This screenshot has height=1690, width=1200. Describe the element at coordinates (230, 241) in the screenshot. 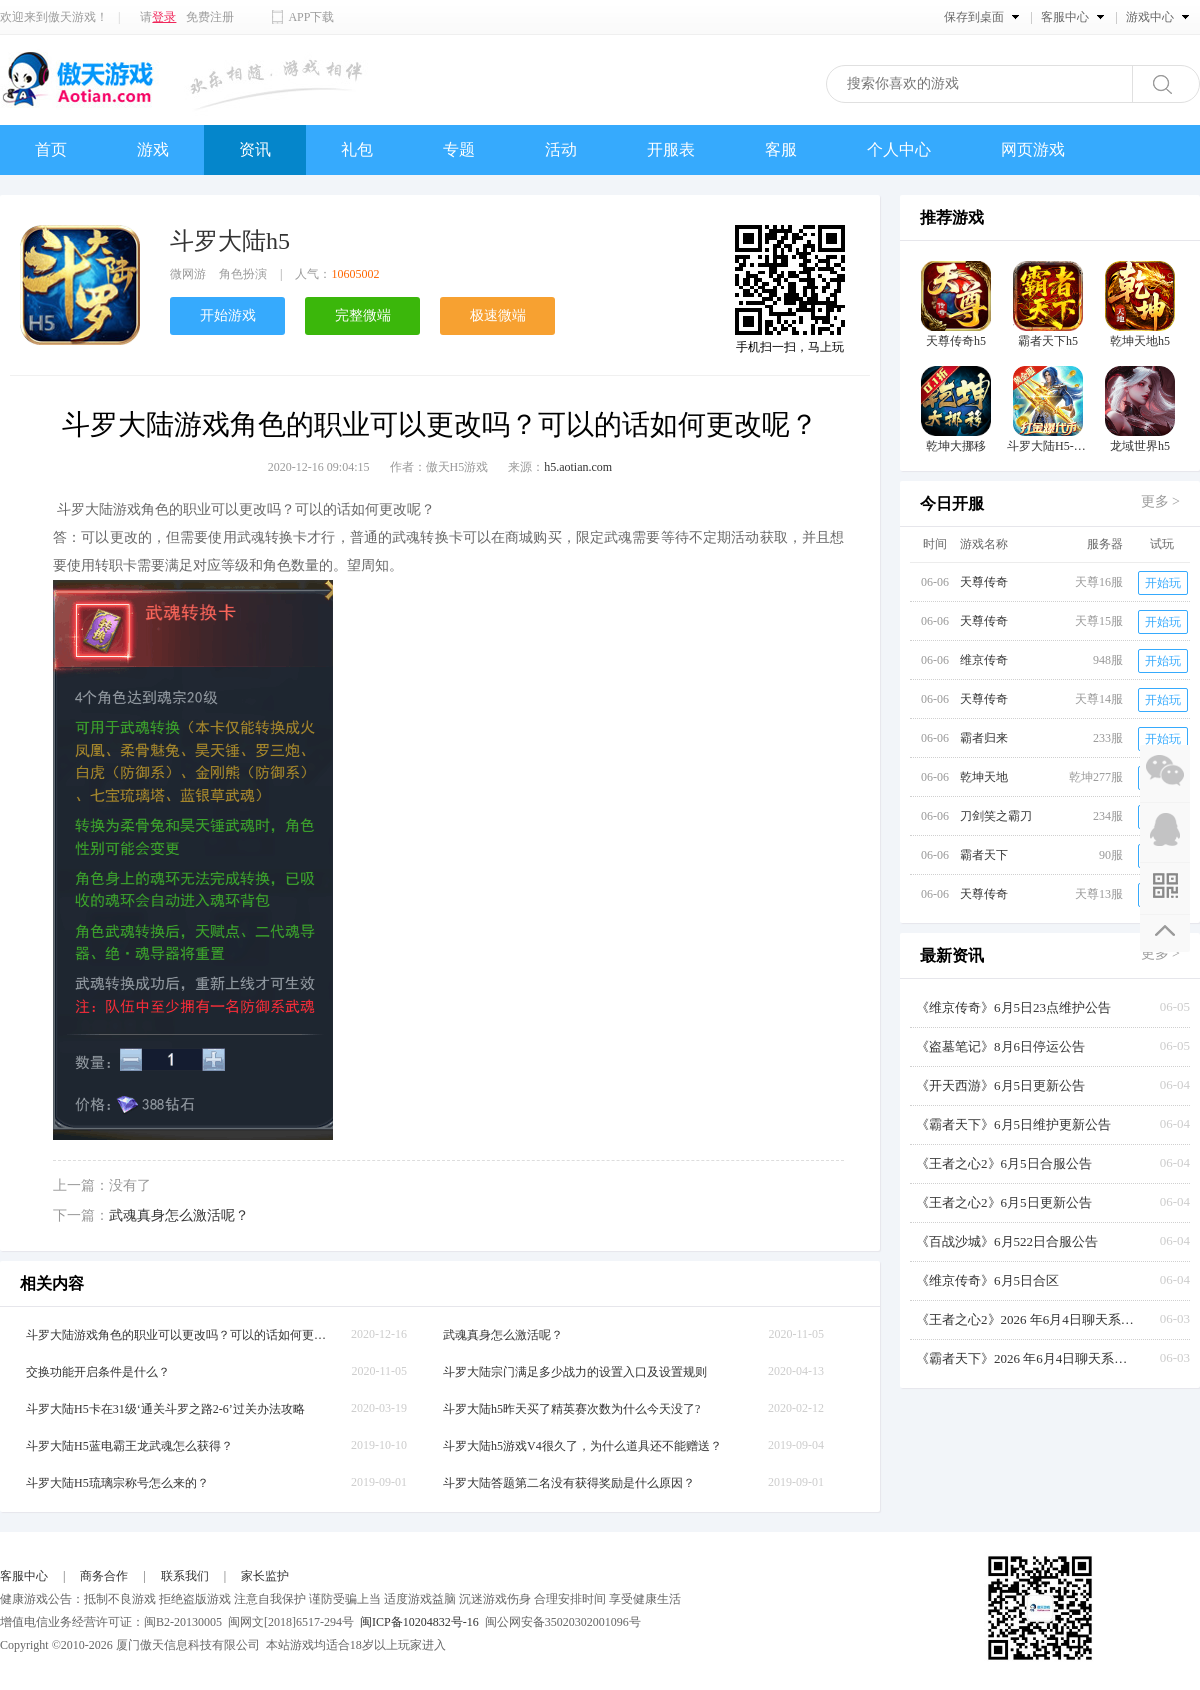

I see `斗罗大陆h5` at that location.